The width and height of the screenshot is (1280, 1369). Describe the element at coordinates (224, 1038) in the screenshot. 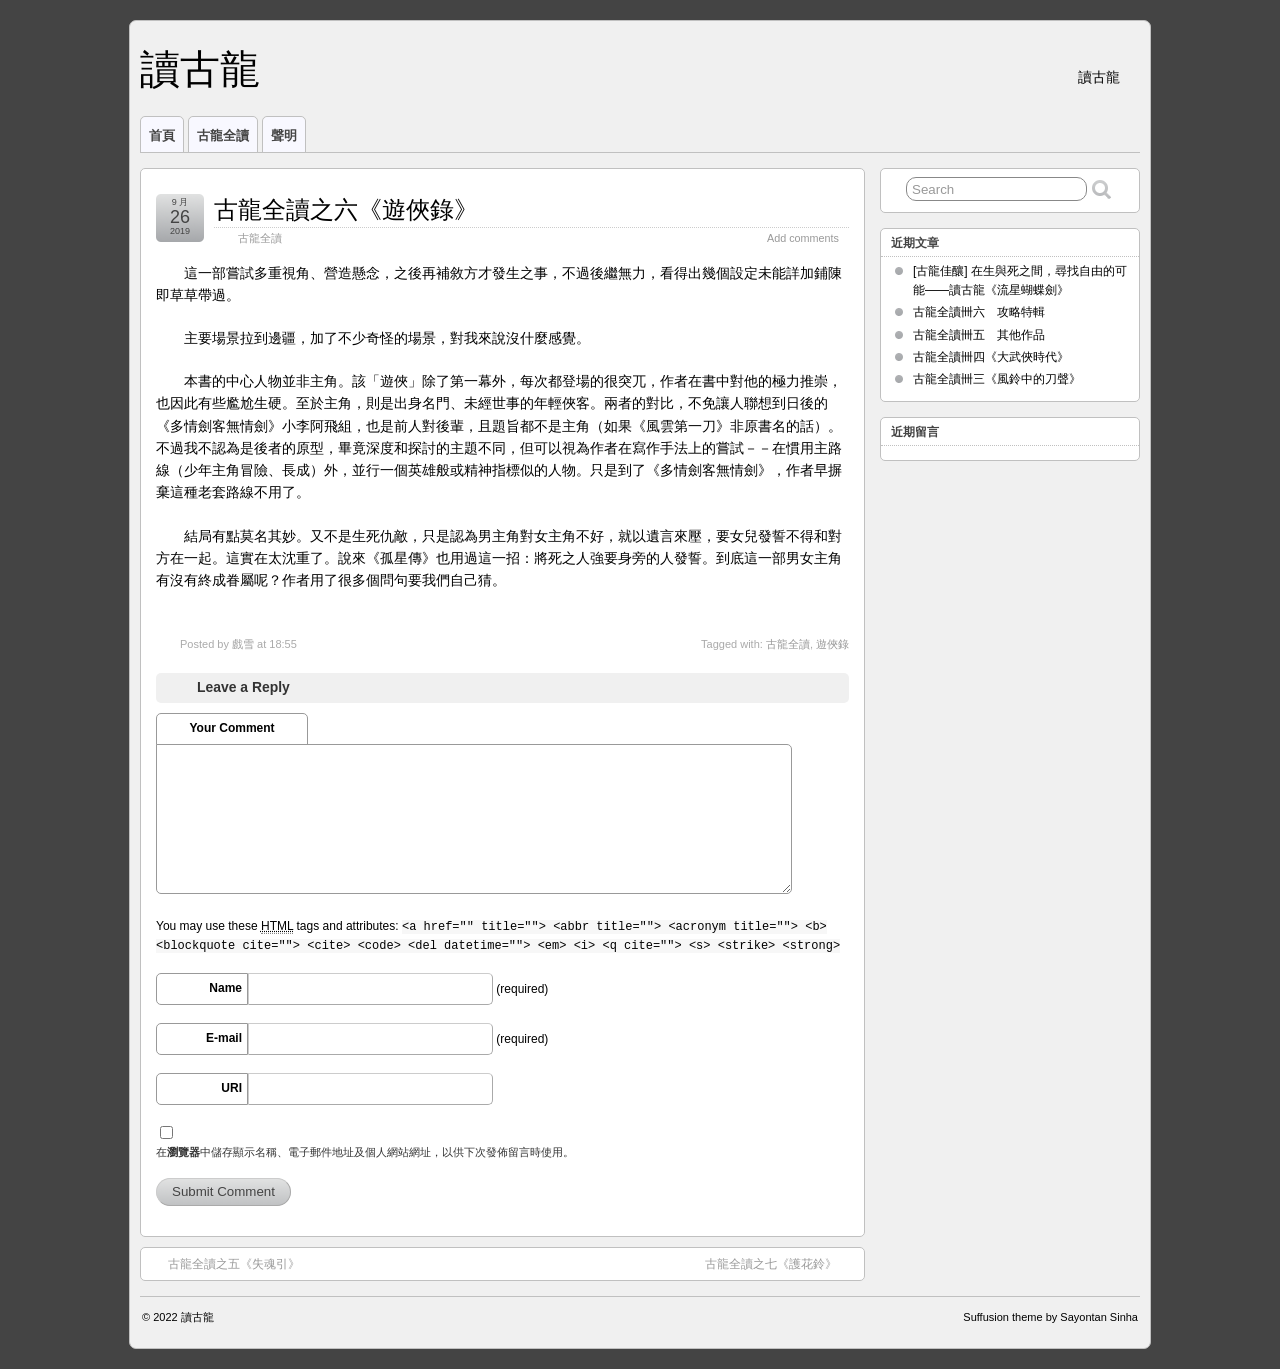

I see `E-mail` at that location.